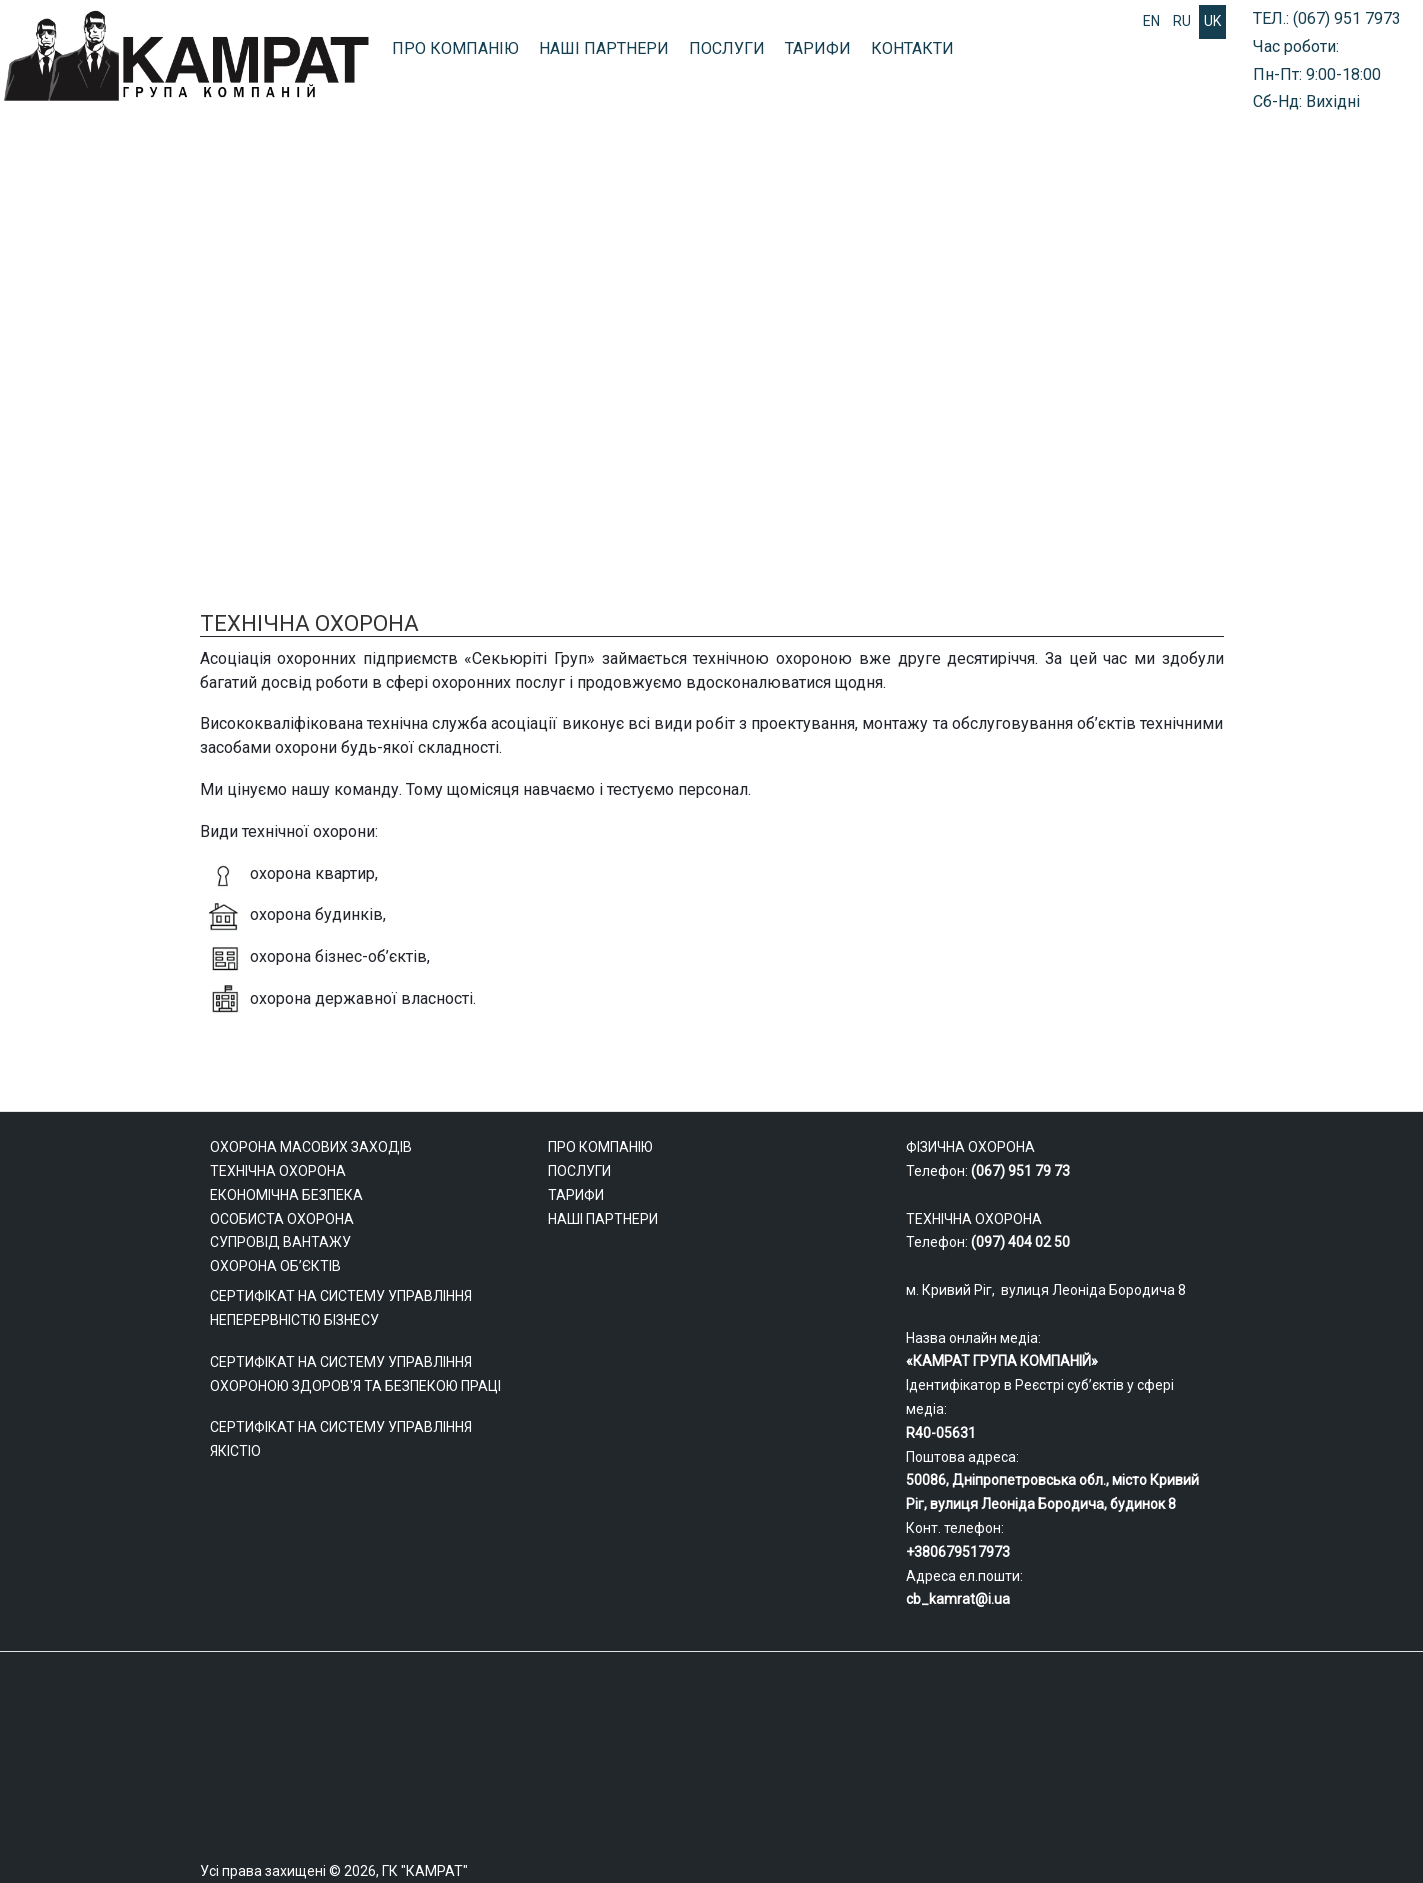  What do you see at coordinates (727, 48) in the screenshot?
I see `ПОСЛУГИ` at bounding box center [727, 48].